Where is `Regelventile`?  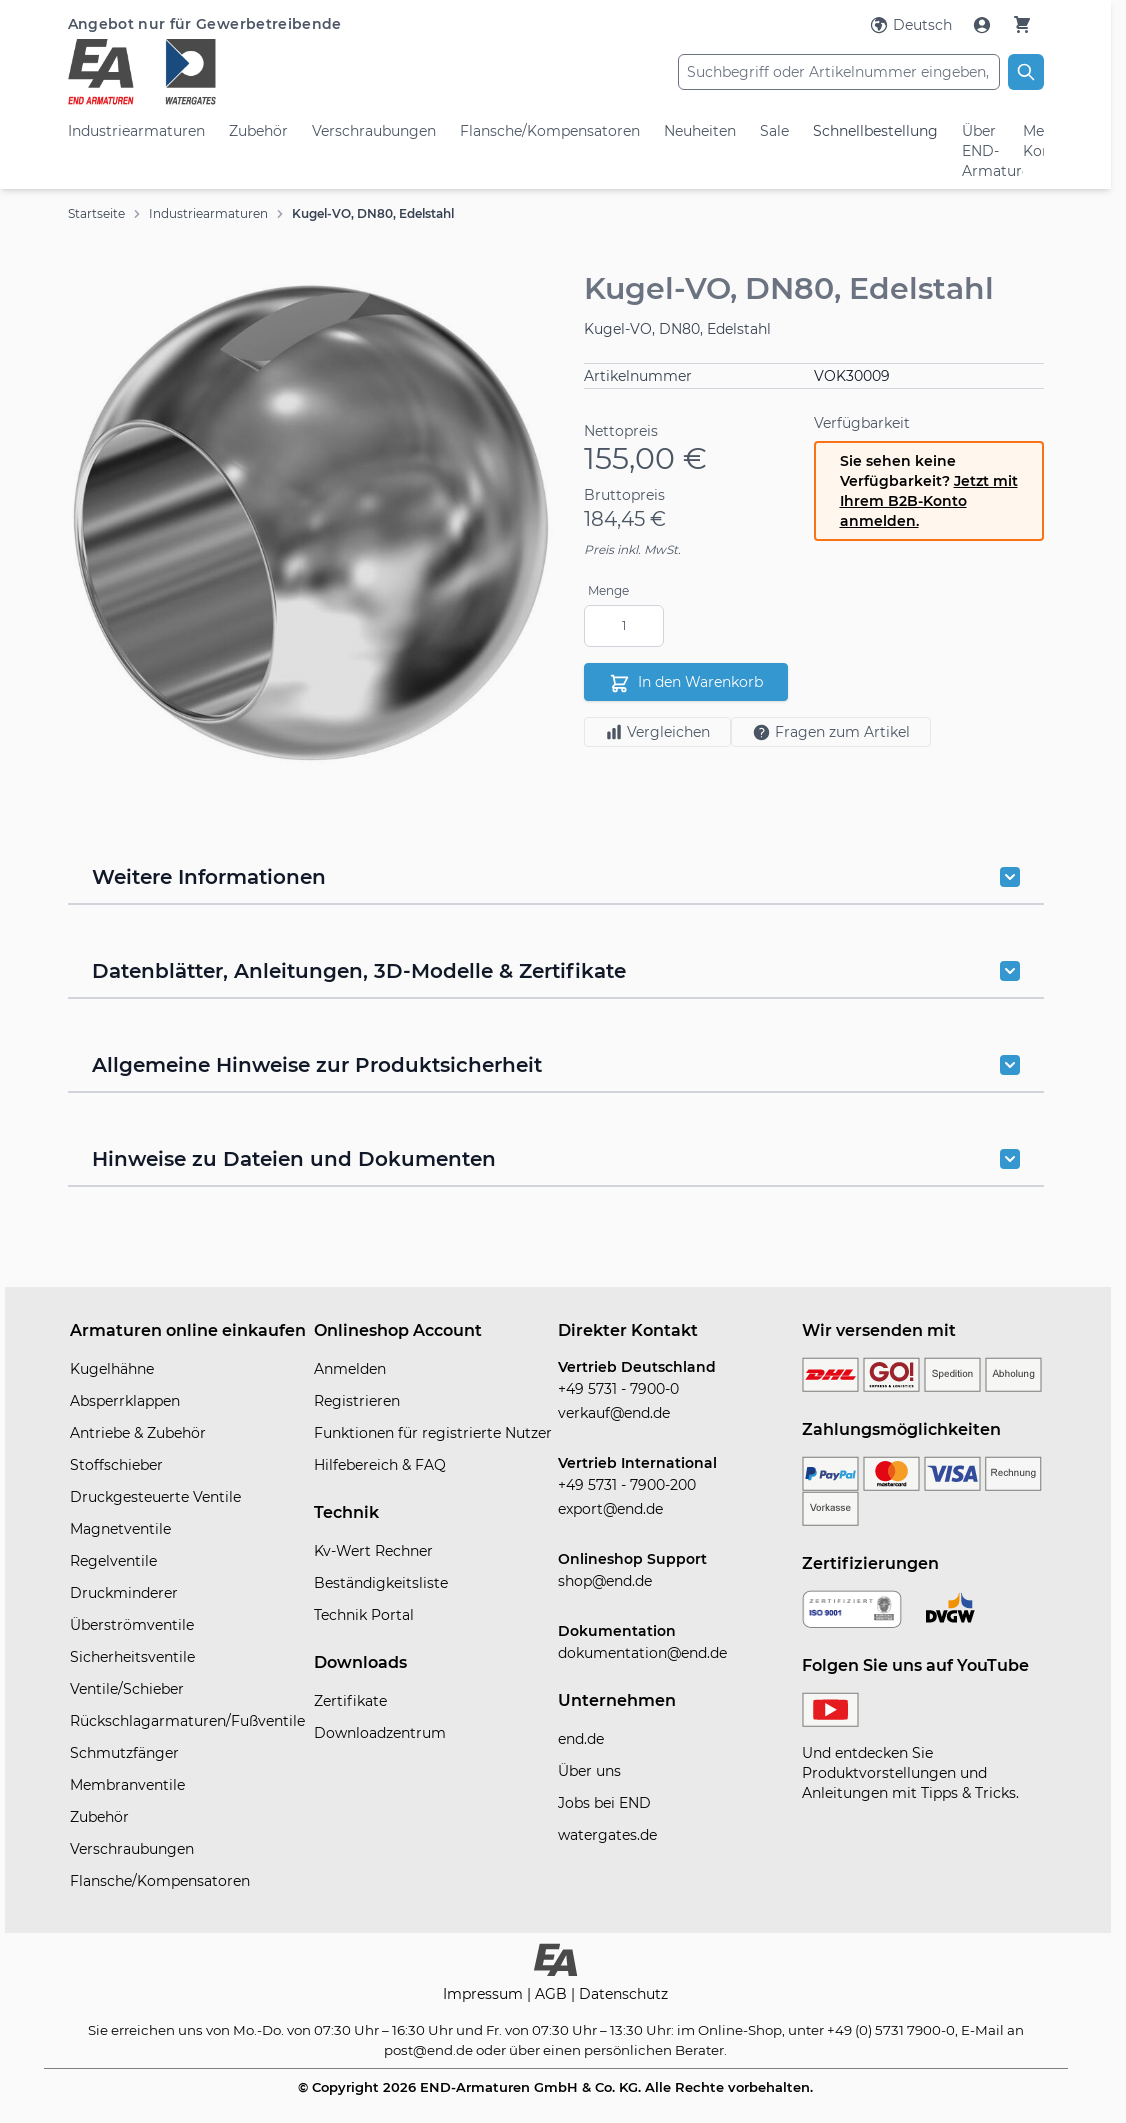 Regelventile is located at coordinates (113, 1561).